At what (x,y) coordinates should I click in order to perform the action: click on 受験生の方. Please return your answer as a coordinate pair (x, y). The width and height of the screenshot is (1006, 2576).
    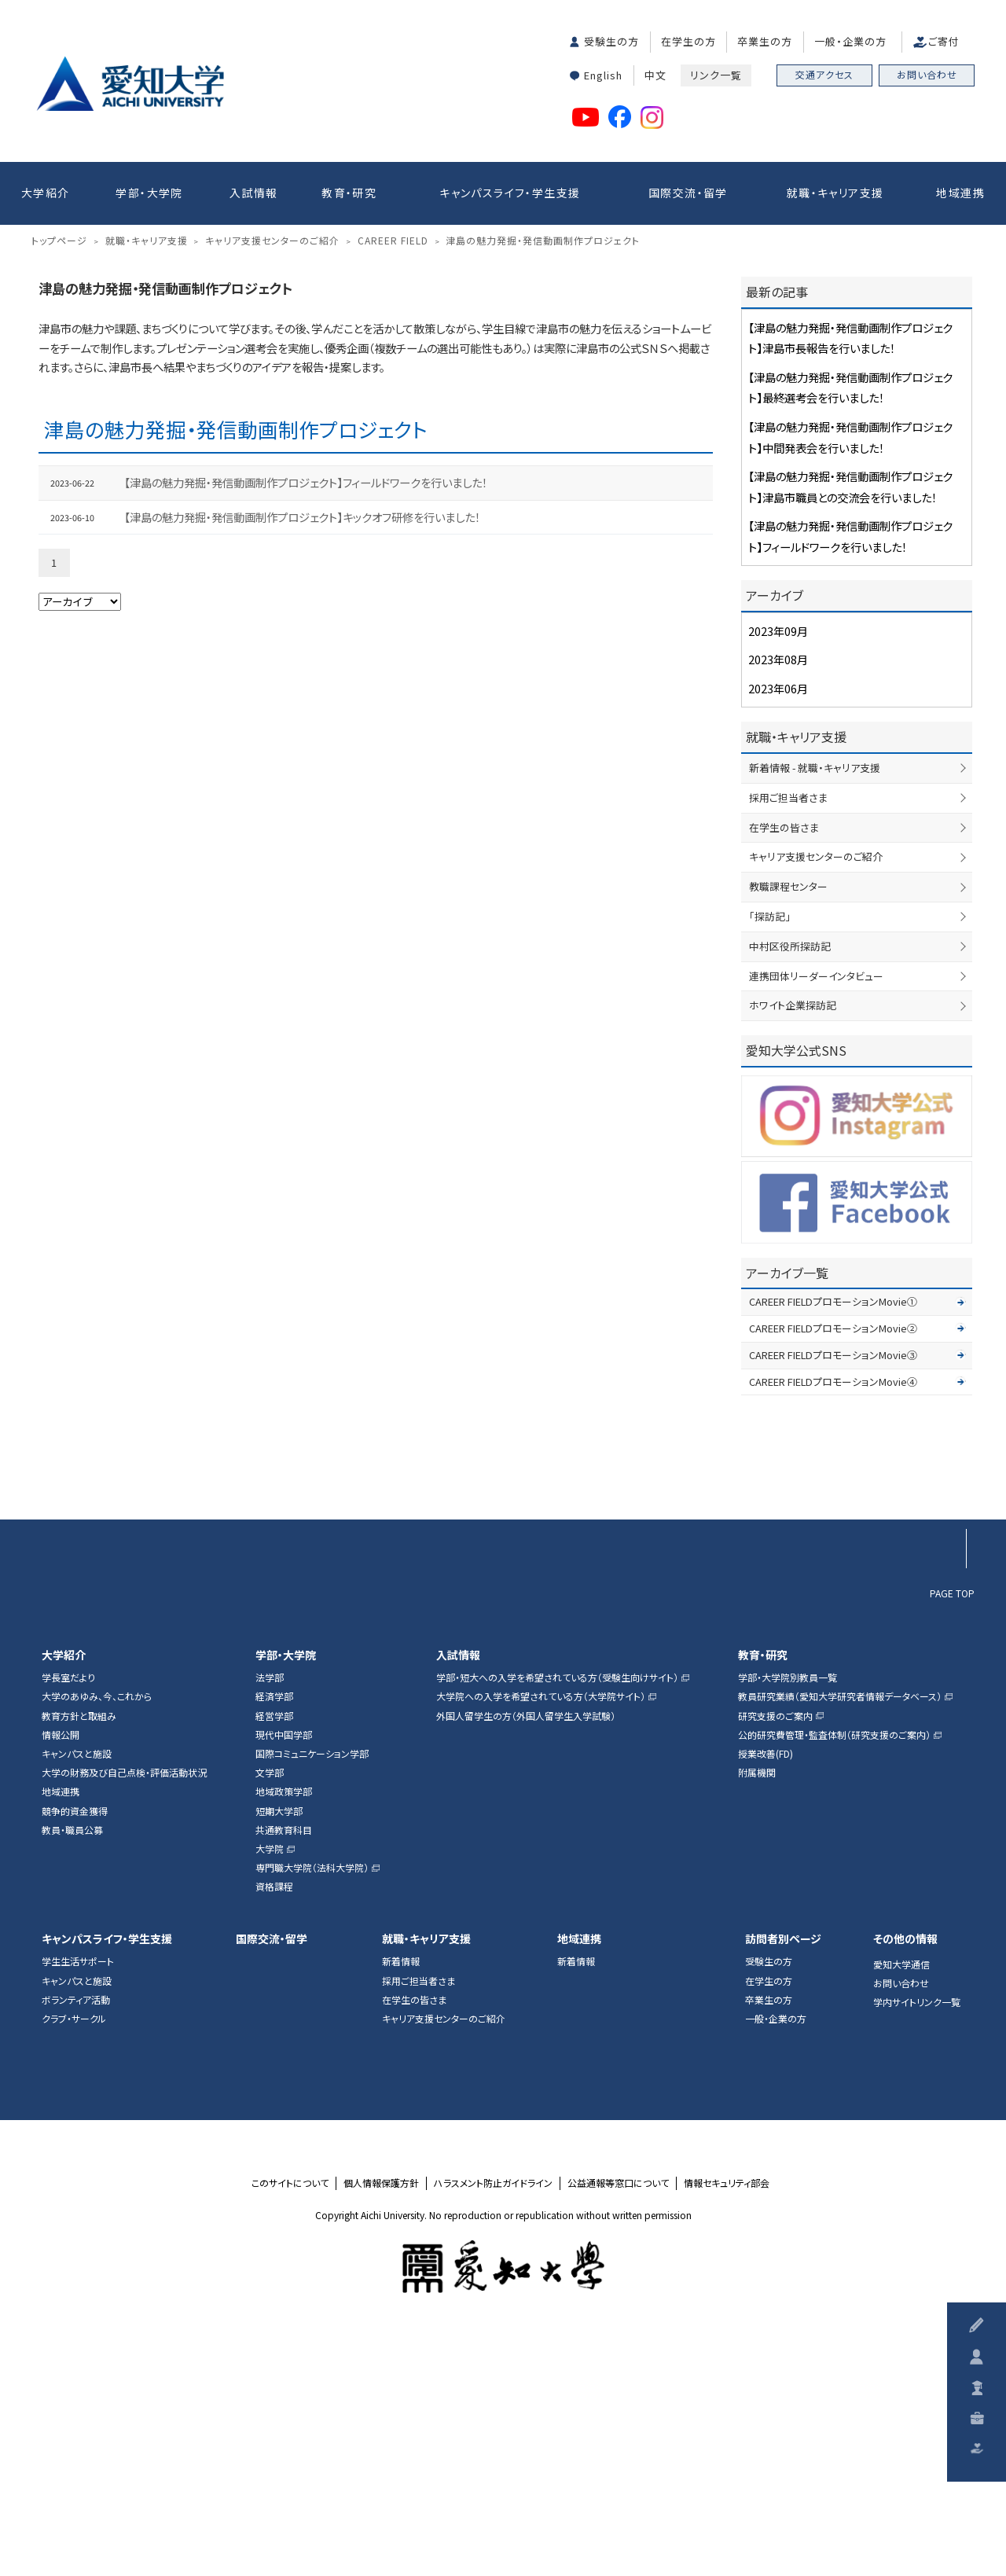
    Looking at the image, I should click on (611, 41).